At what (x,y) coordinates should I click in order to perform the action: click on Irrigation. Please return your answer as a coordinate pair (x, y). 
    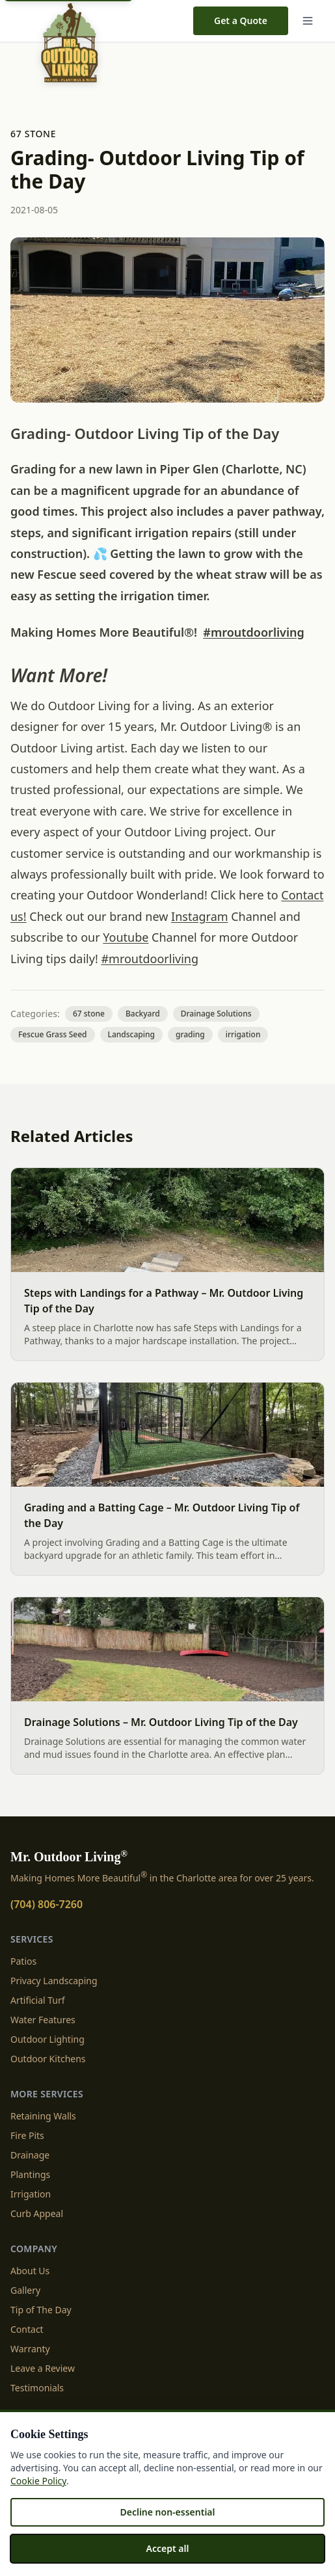
    Looking at the image, I should click on (30, 2194).